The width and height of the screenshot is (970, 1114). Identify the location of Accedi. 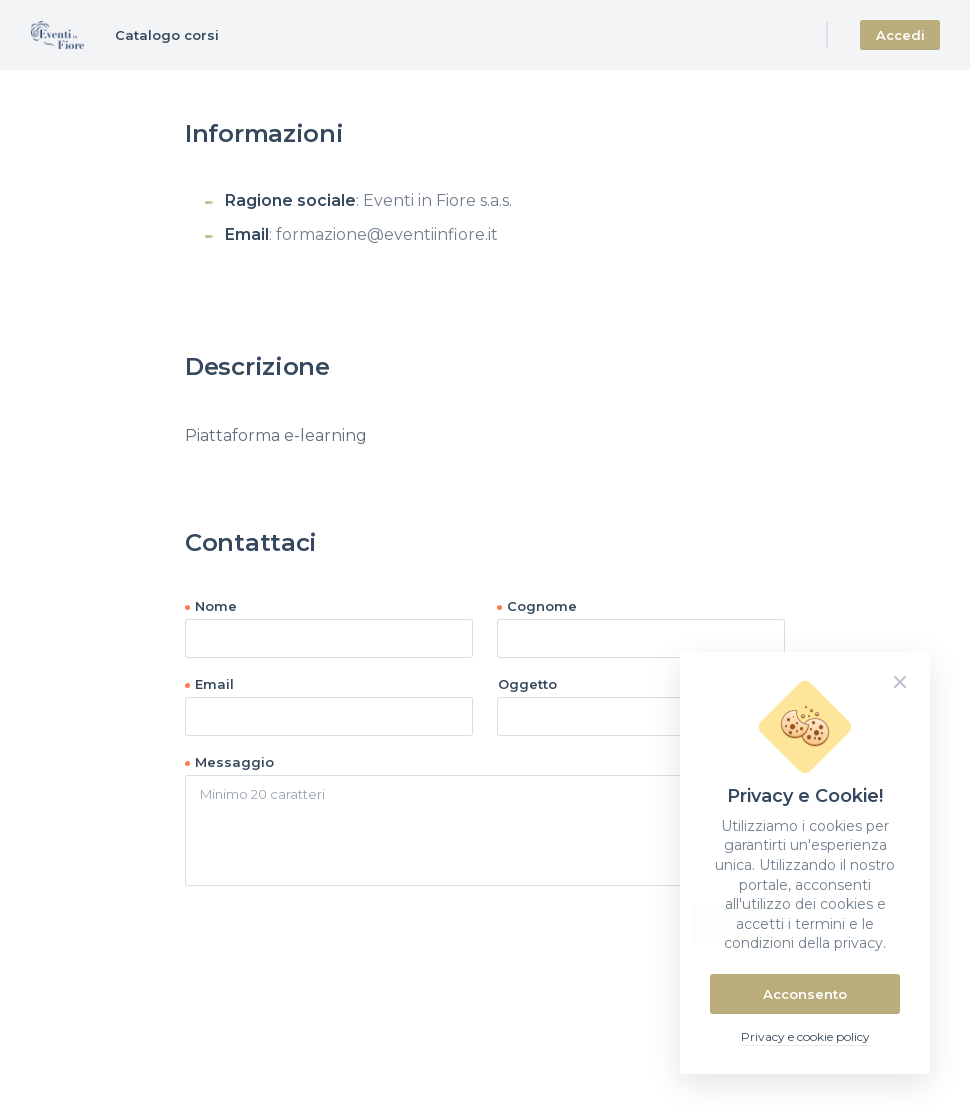
(900, 35).